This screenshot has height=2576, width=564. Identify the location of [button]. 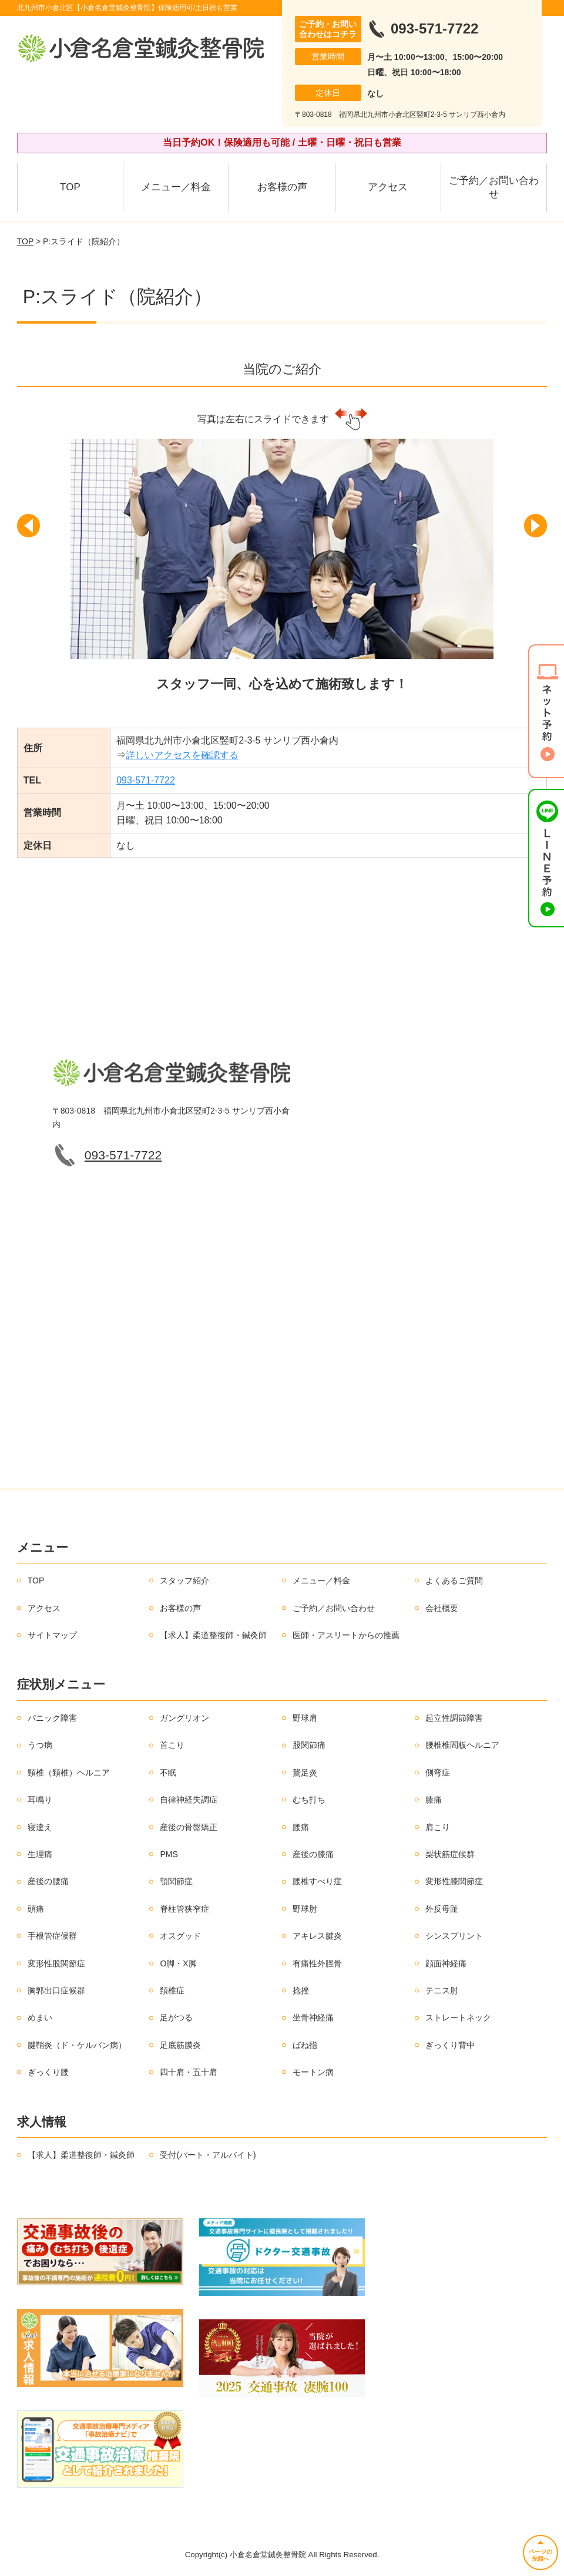
(31, 536).